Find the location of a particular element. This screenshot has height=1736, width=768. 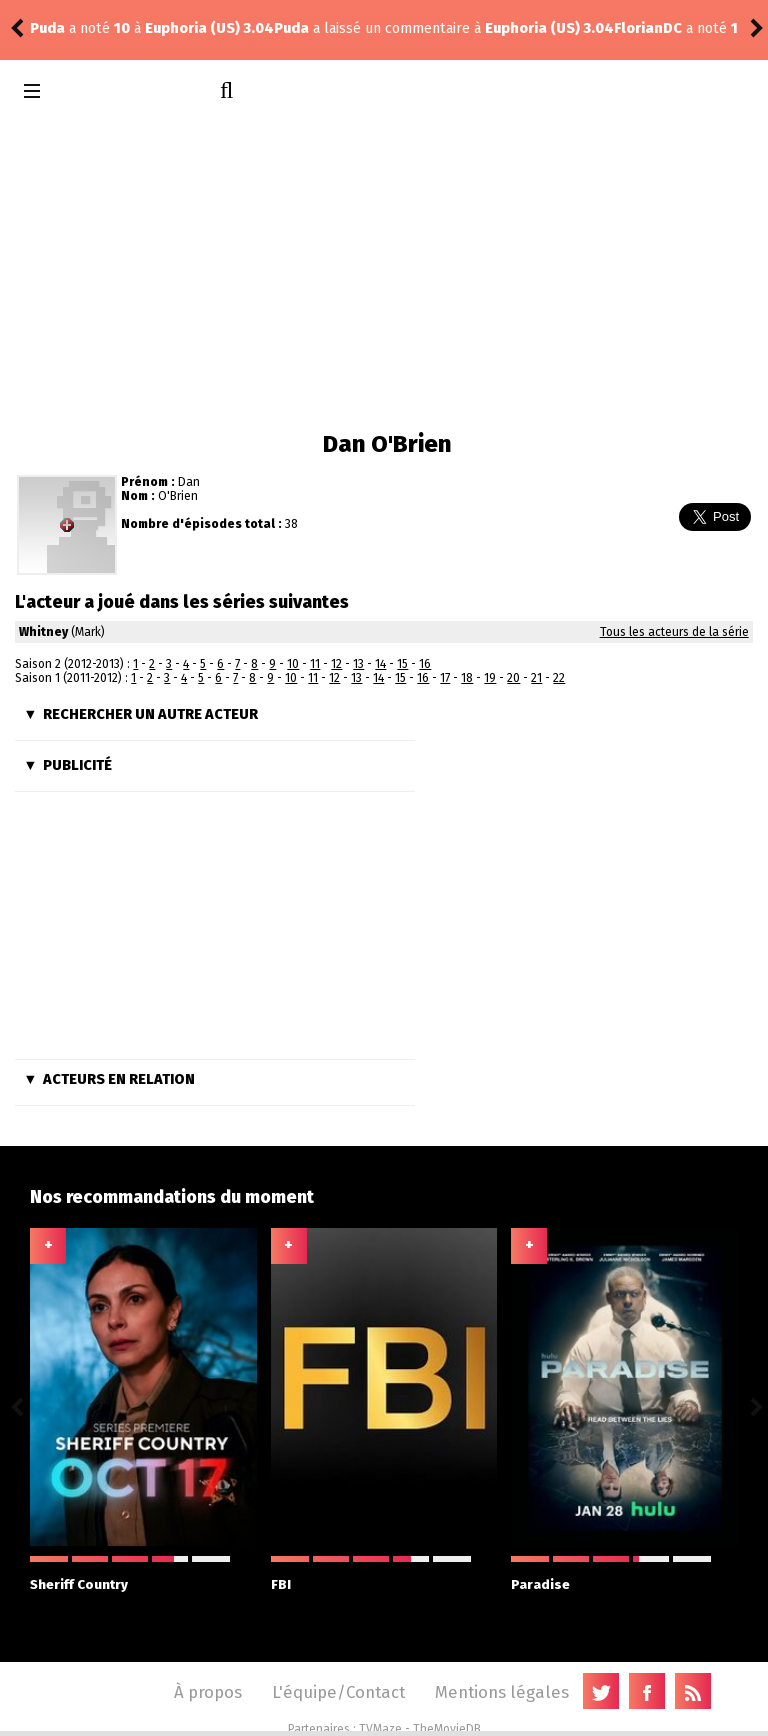

20 is located at coordinates (513, 678).